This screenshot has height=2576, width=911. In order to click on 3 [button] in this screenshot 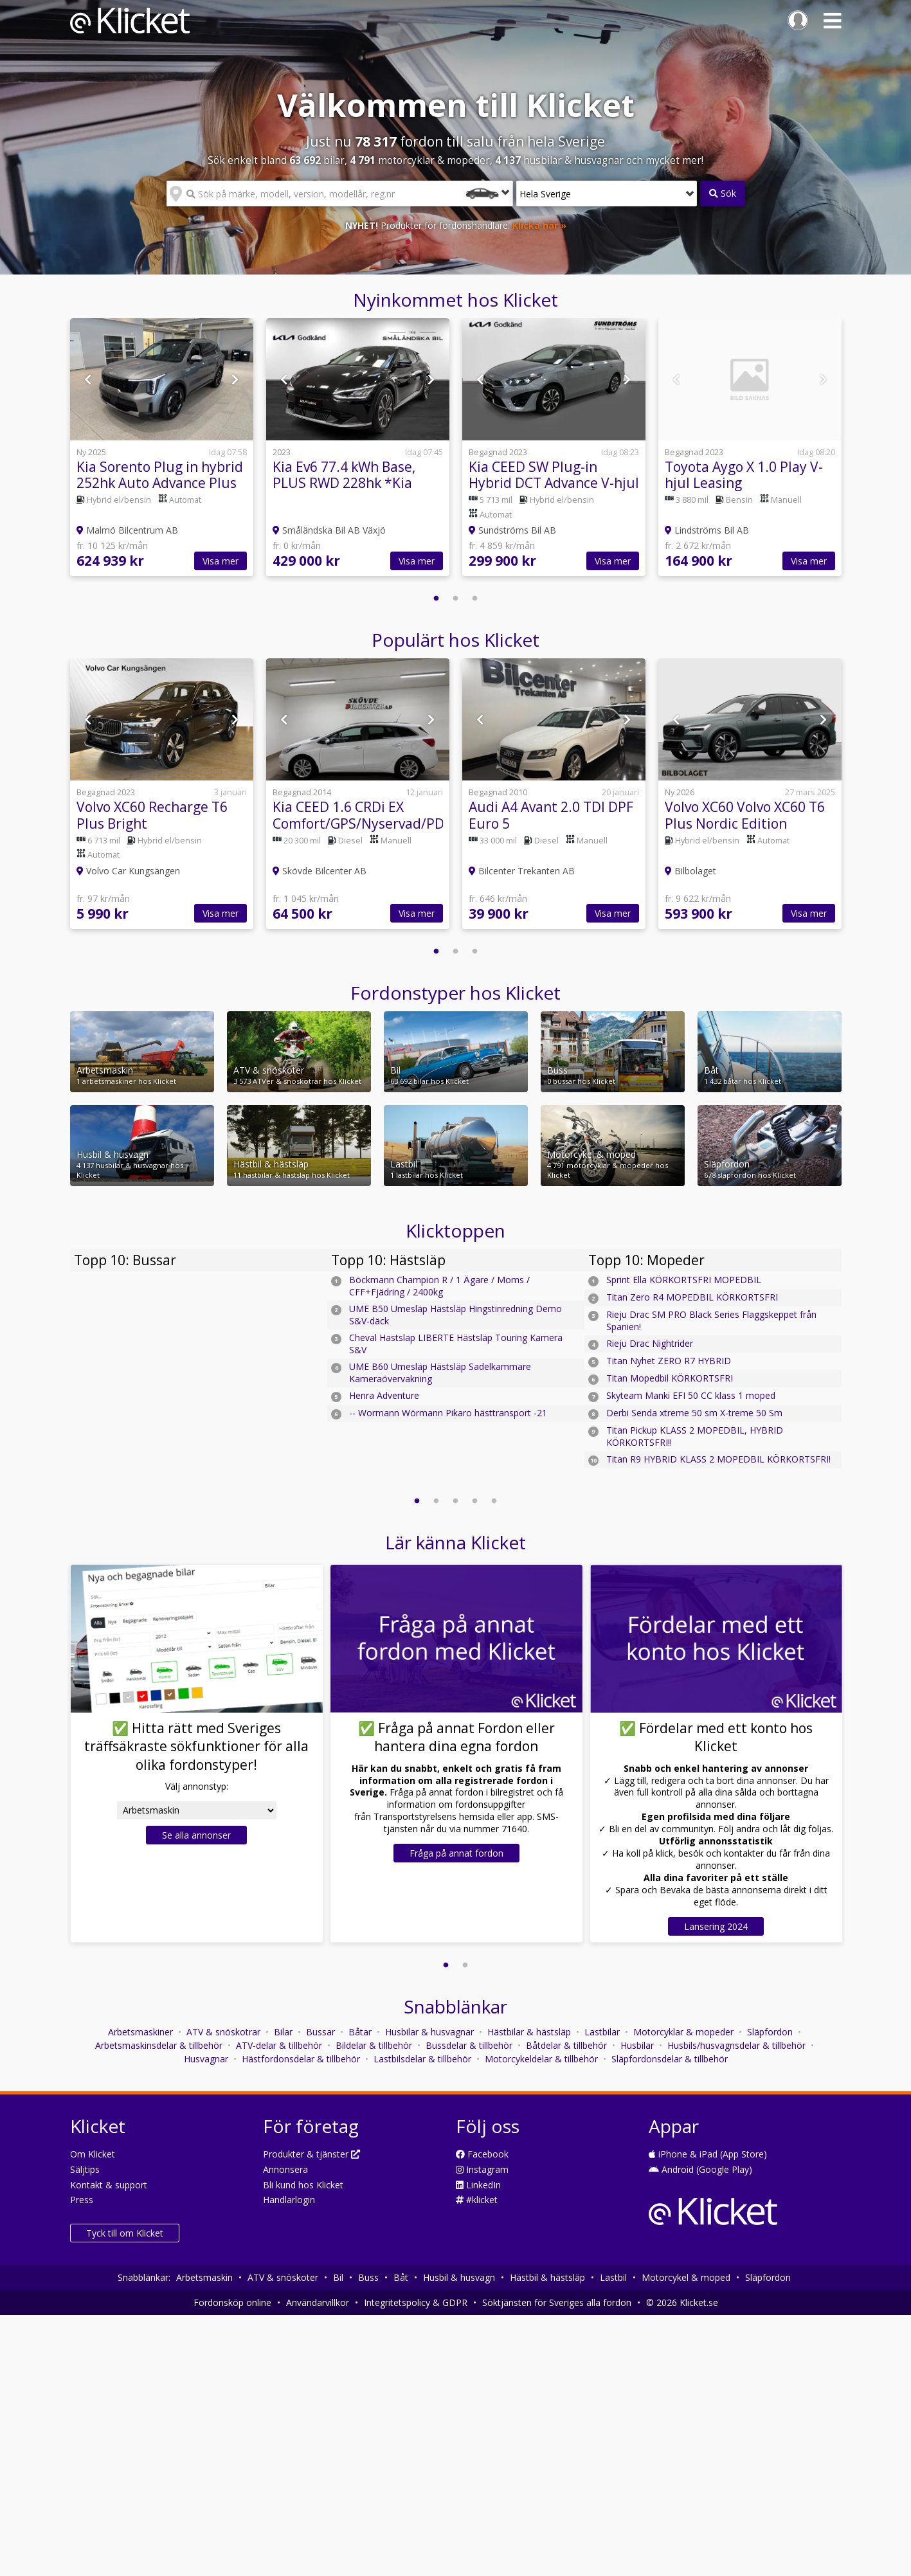, I will do `click(475, 598)`.